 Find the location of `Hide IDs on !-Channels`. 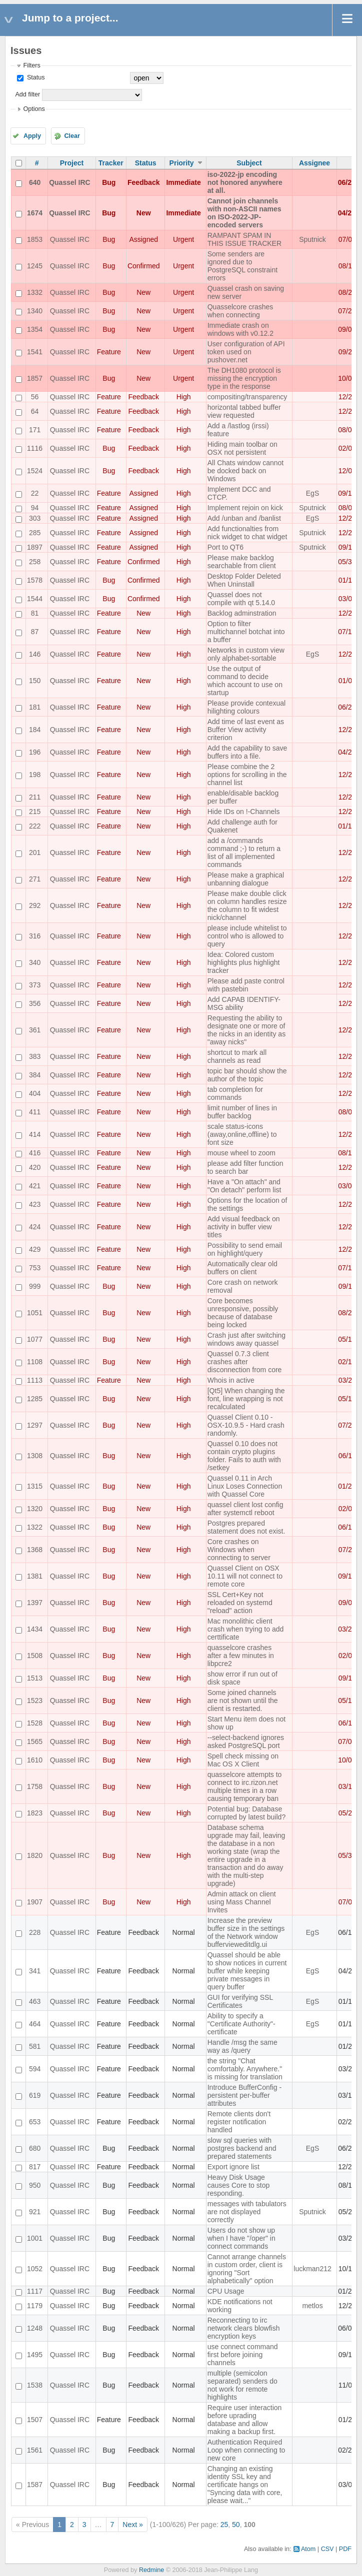

Hide IDs on !-Channels is located at coordinates (244, 812).